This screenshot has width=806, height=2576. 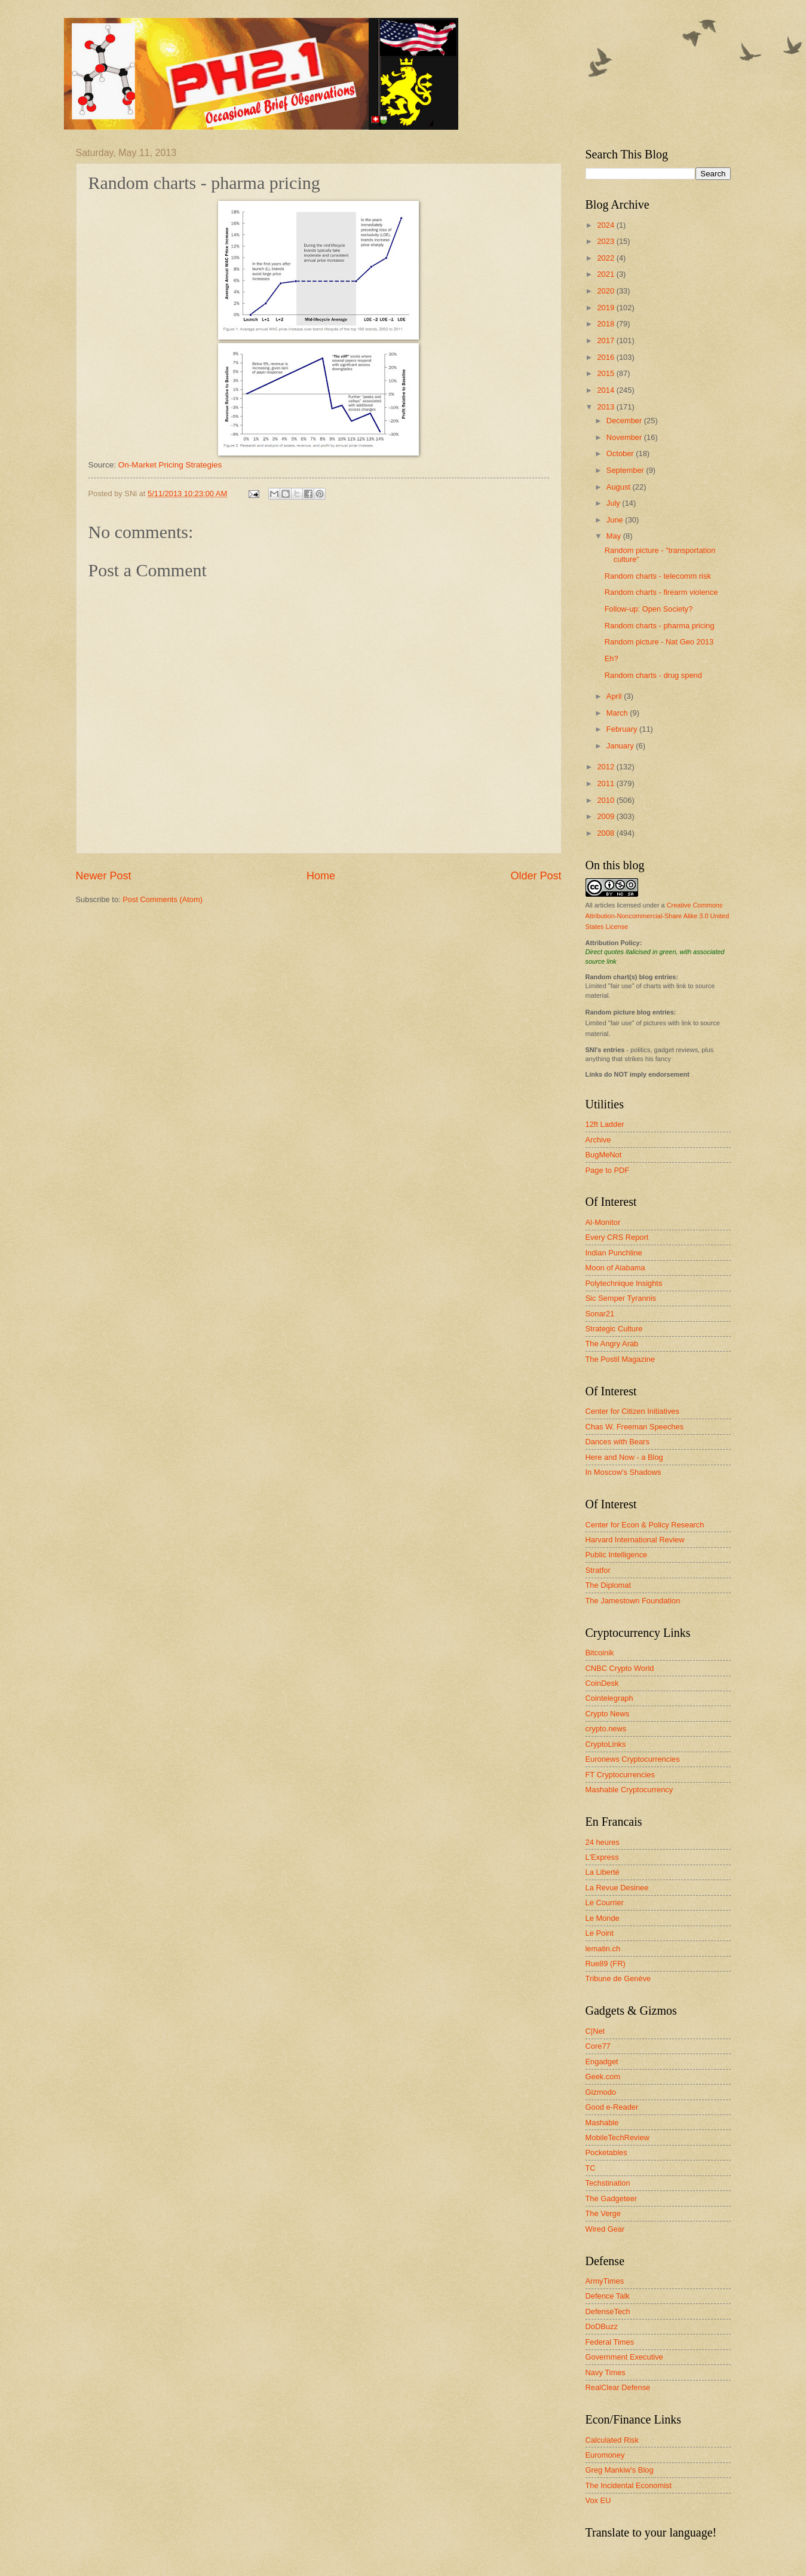 I want to click on Le Point, so click(x=600, y=1933).